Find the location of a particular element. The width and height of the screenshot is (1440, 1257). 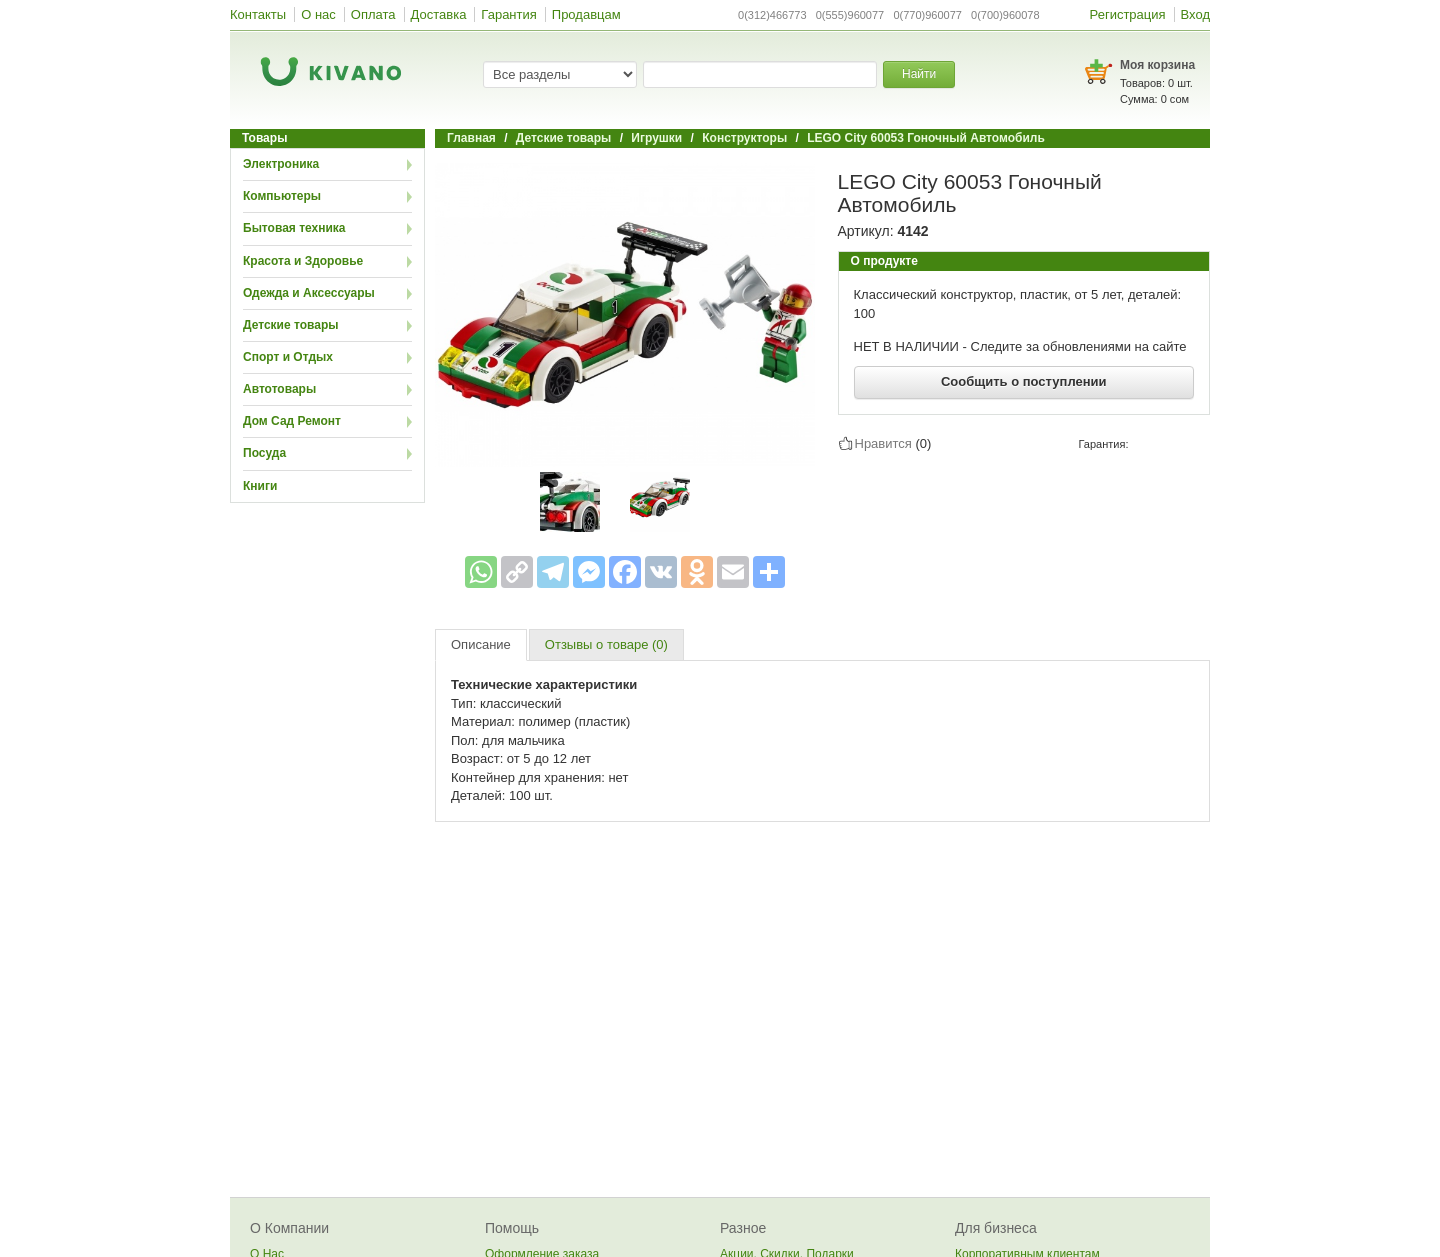

Контакты is located at coordinates (258, 14).